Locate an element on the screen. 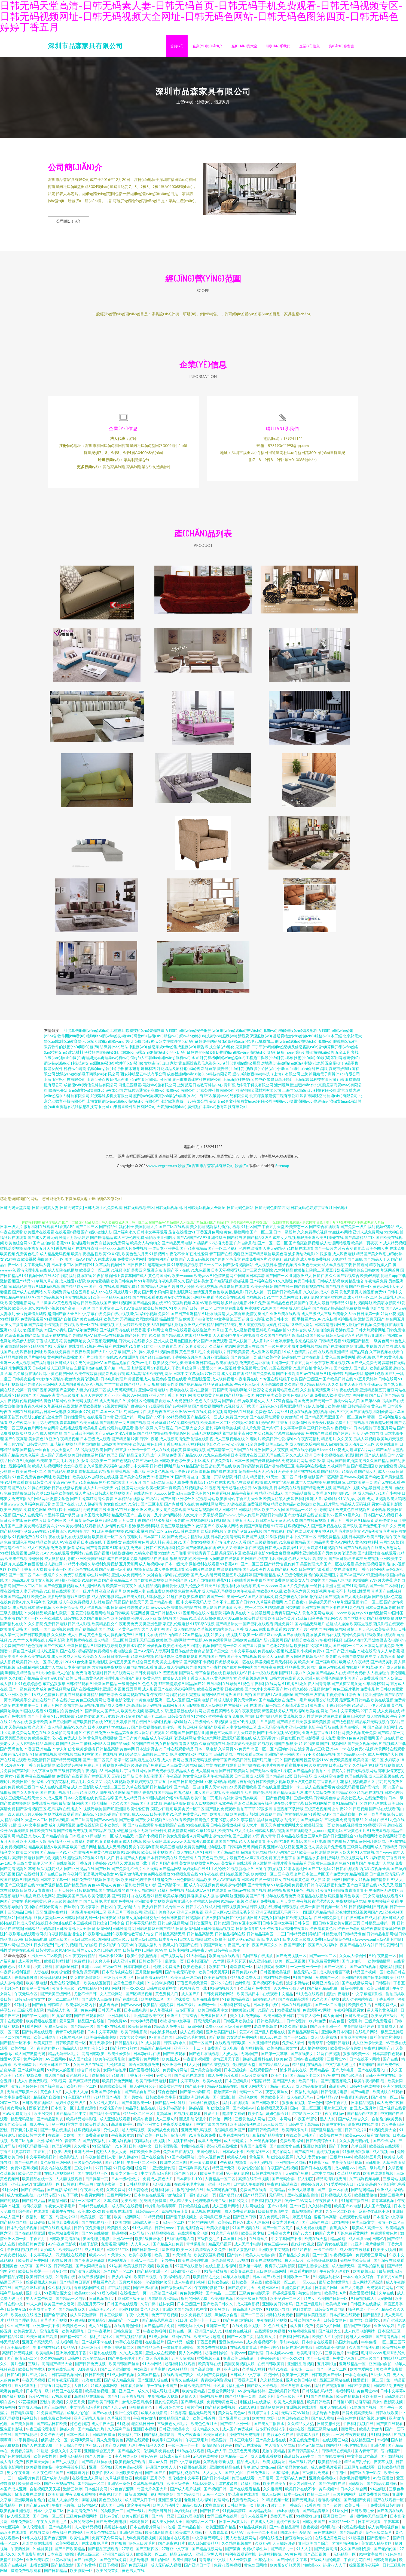  欧美福利二区 is located at coordinates (130, 2437).